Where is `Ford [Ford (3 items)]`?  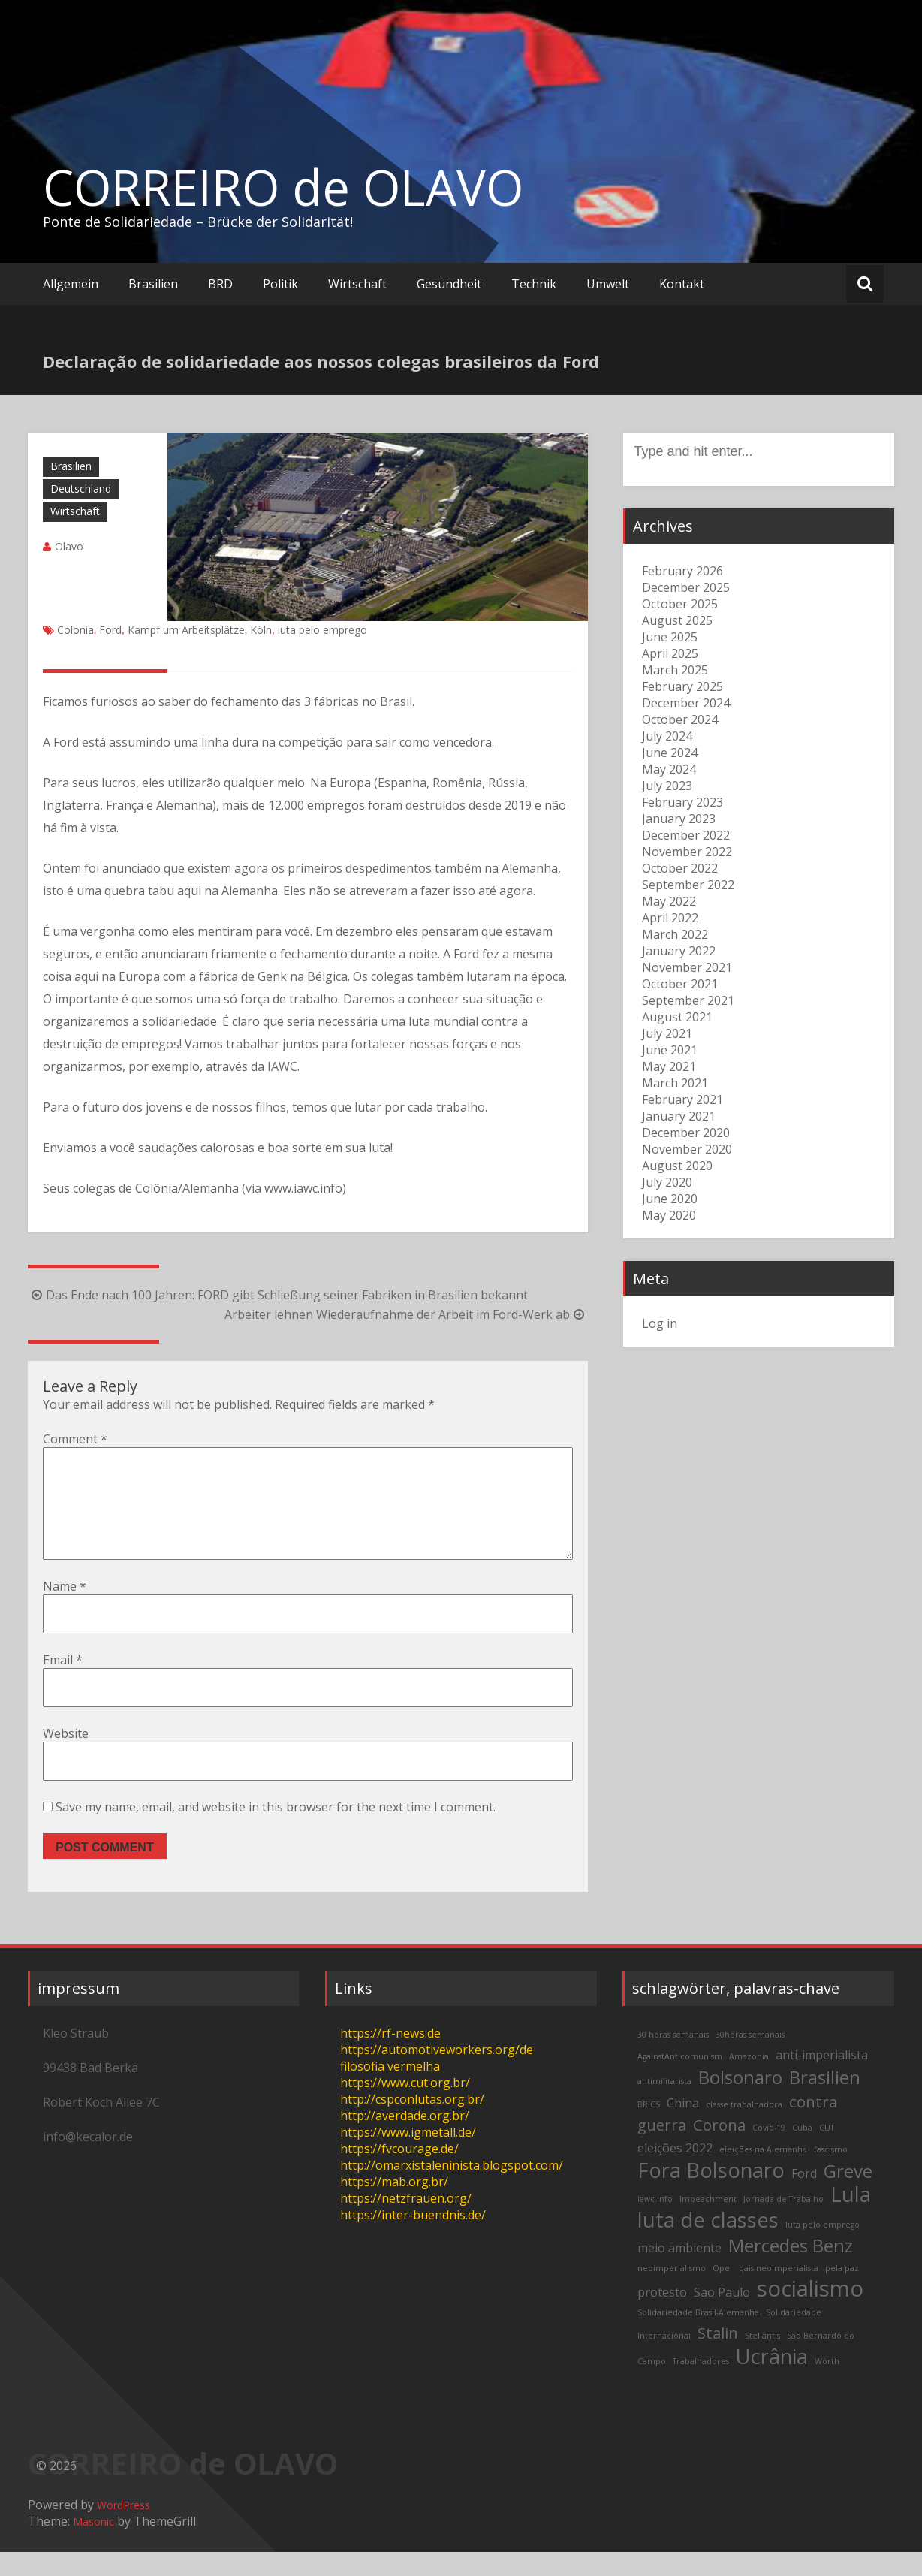
Ford [Ford (3 items)] is located at coordinates (804, 2197).